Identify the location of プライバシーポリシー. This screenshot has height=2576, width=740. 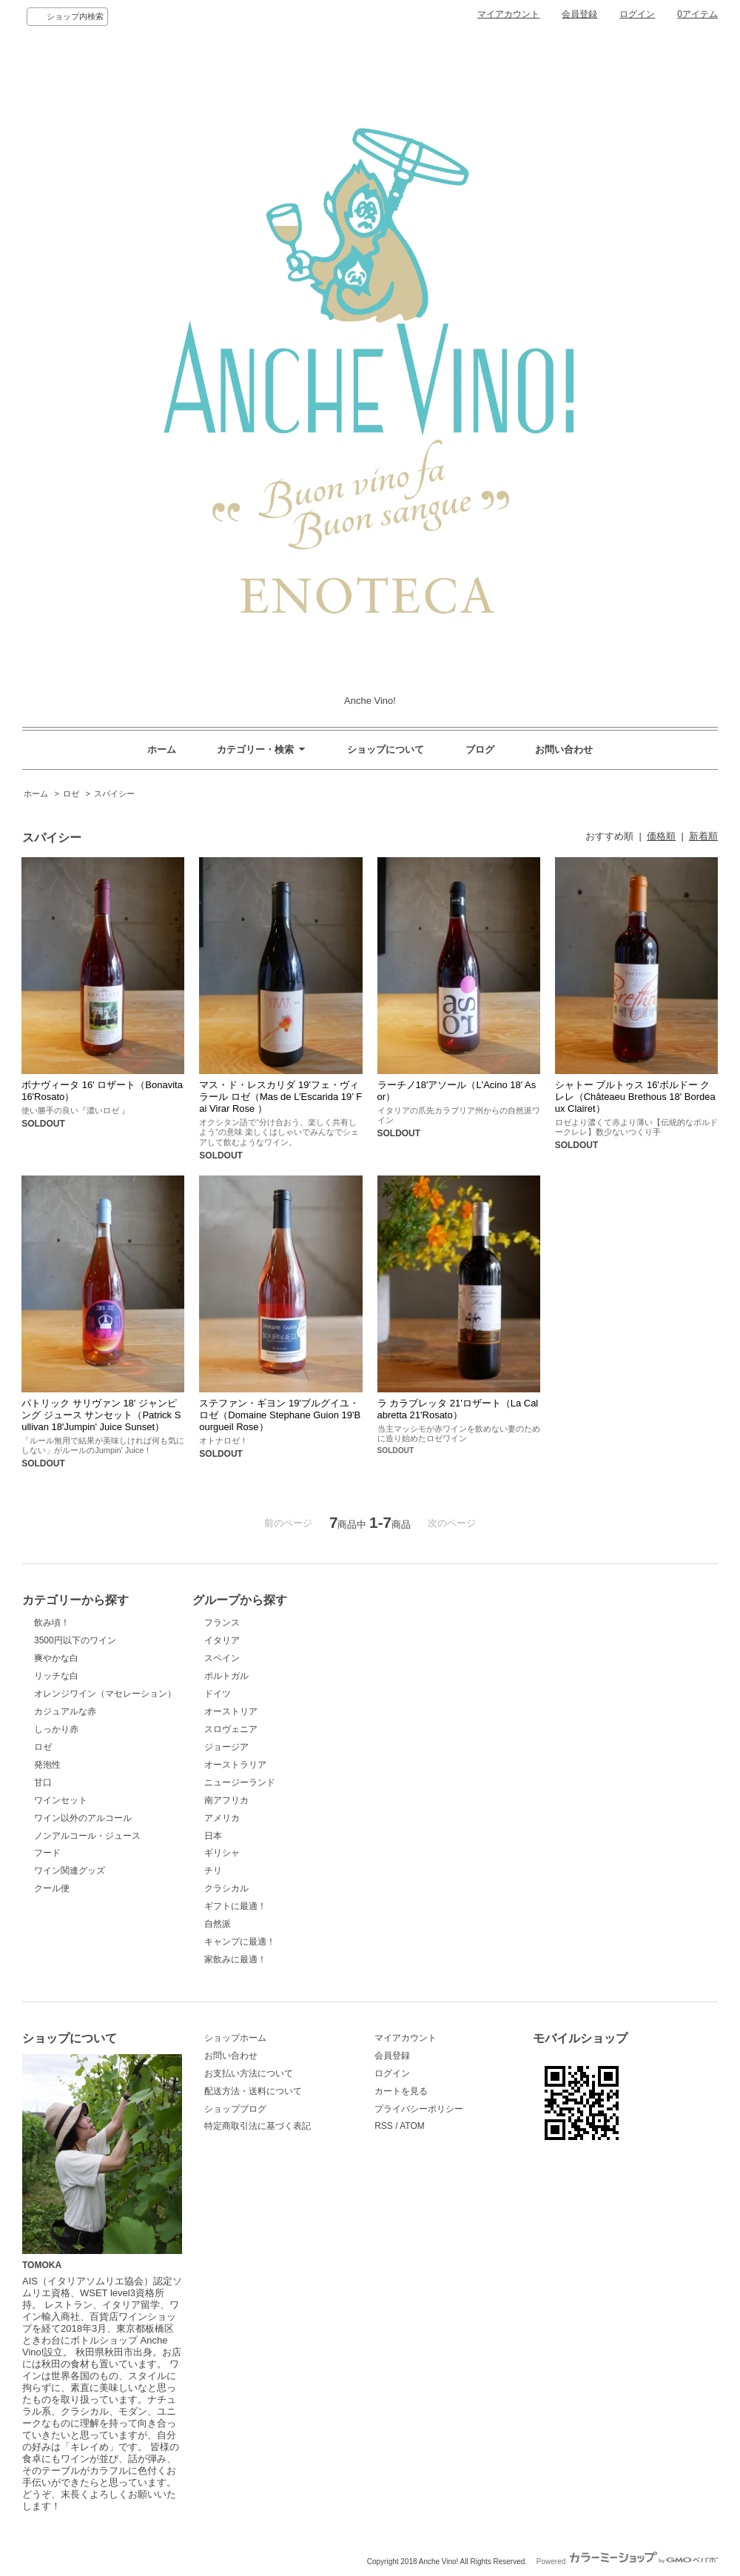
(418, 2109).